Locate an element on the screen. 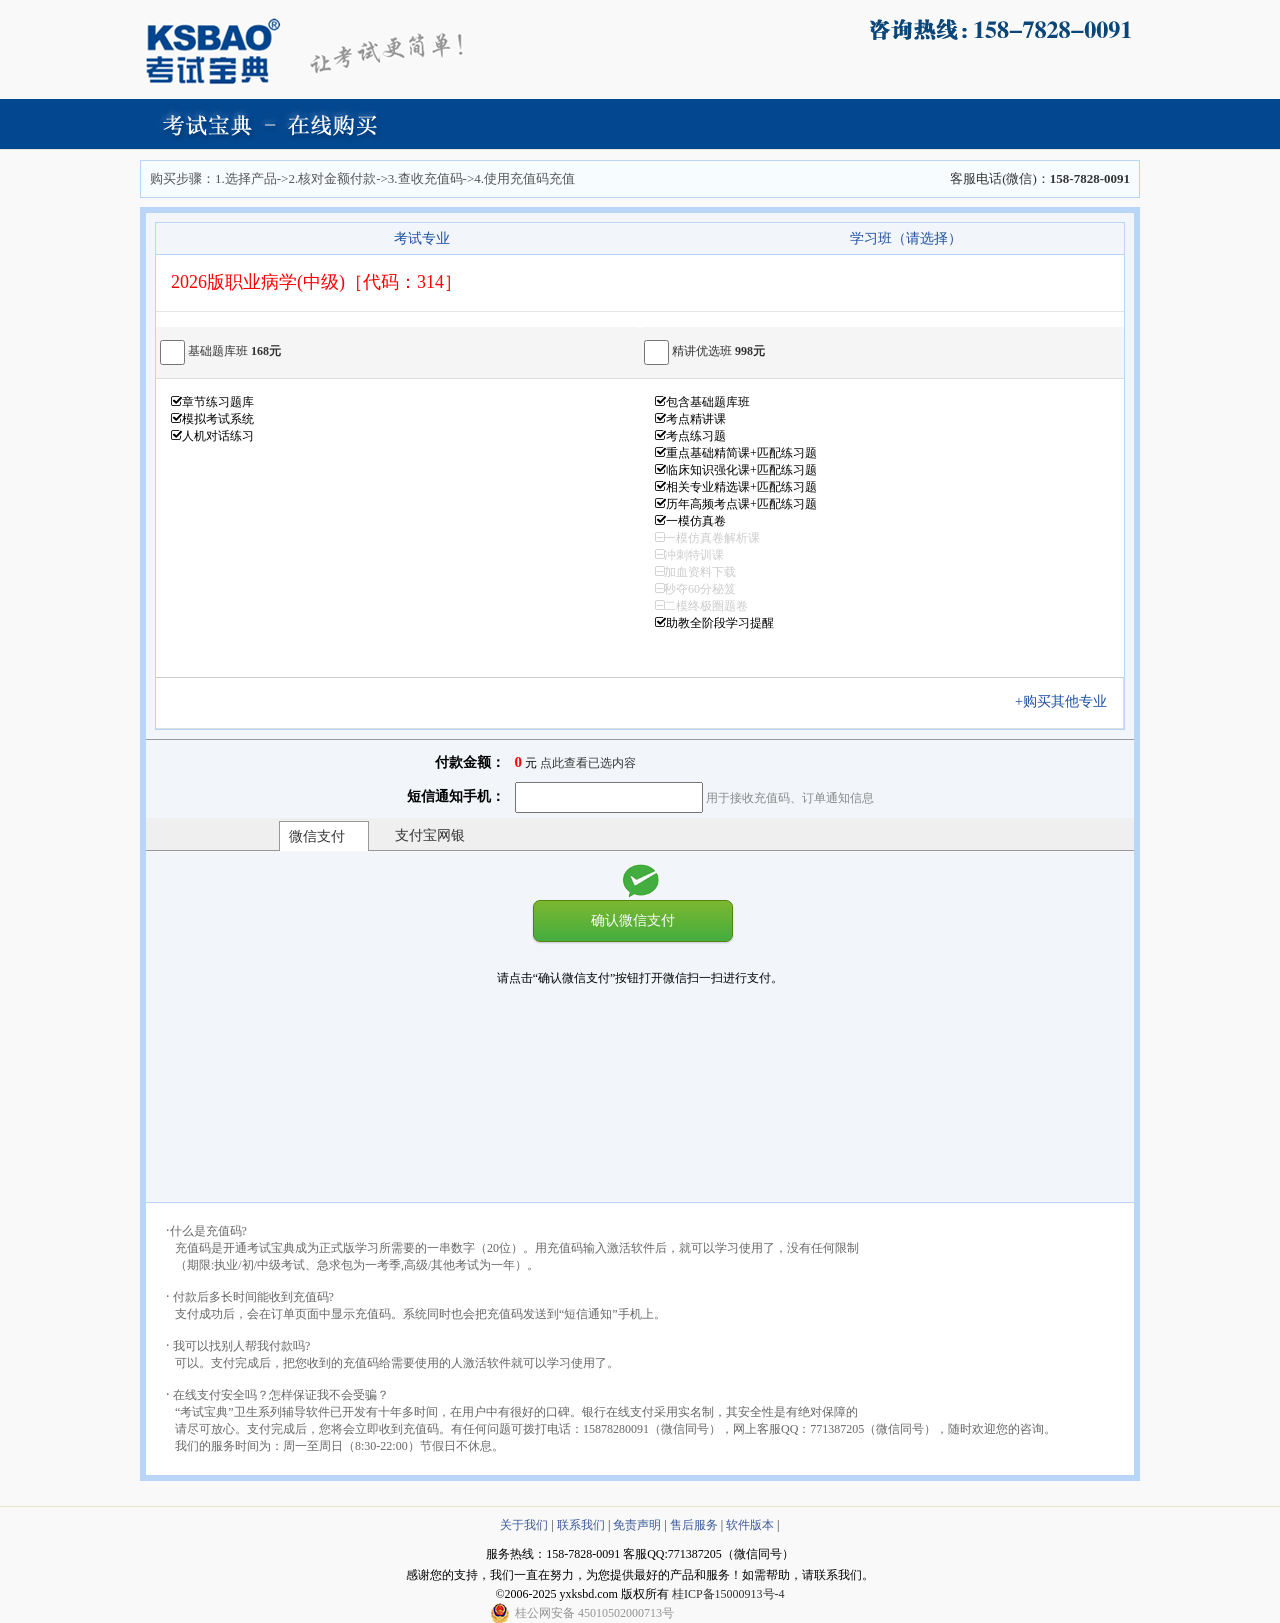 This screenshot has width=1280, height=1623. +购买其他专业 is located at coordinates (1068, 701).